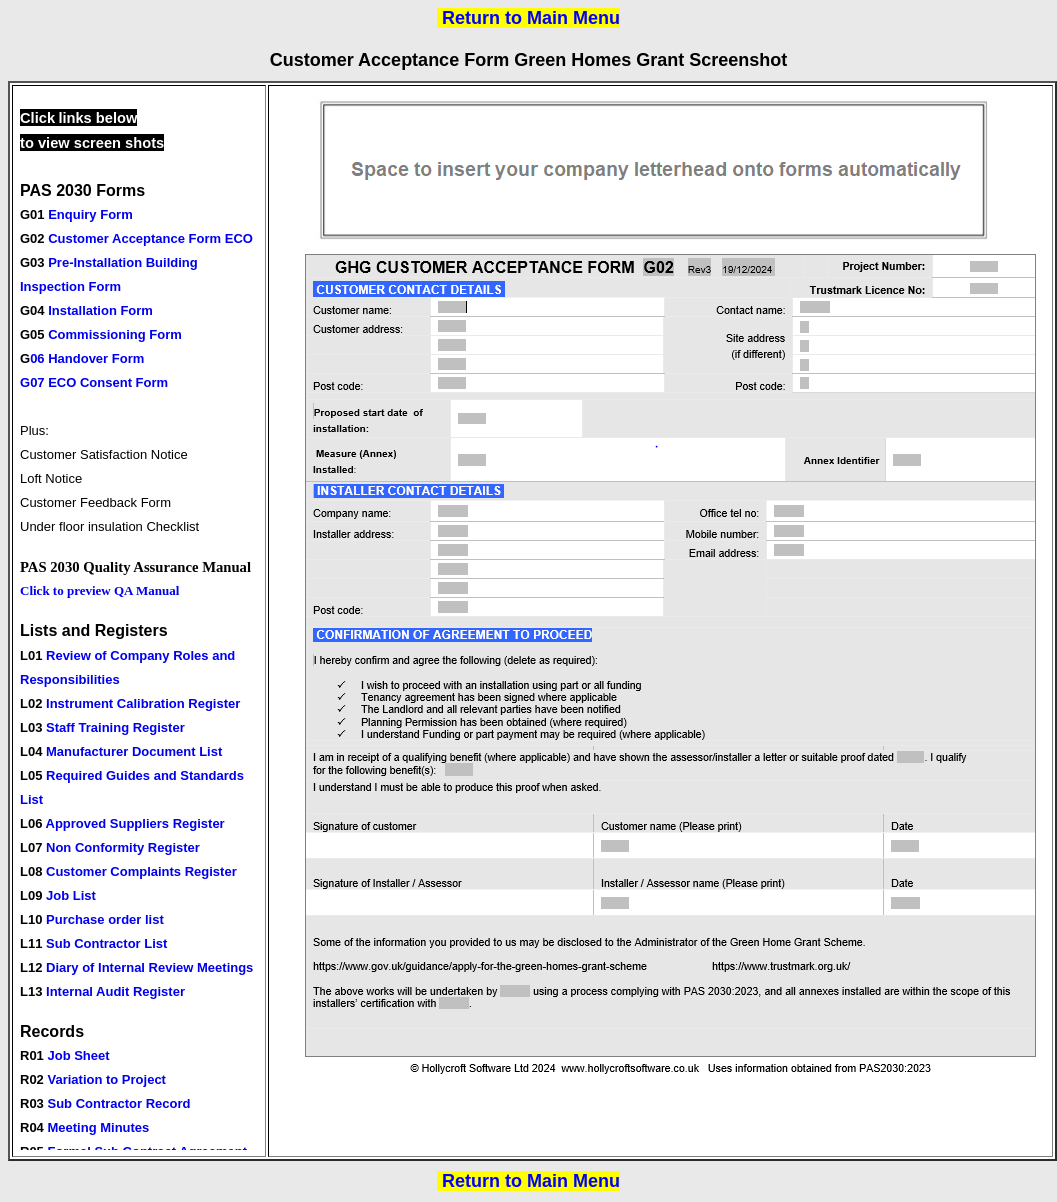 The image size is (1057, 1202). Describe the element at coordinates (139, 621) in the screenshot. I see `Your browser does not support inline frames or is currently configured not to display inline frames.` at that location.